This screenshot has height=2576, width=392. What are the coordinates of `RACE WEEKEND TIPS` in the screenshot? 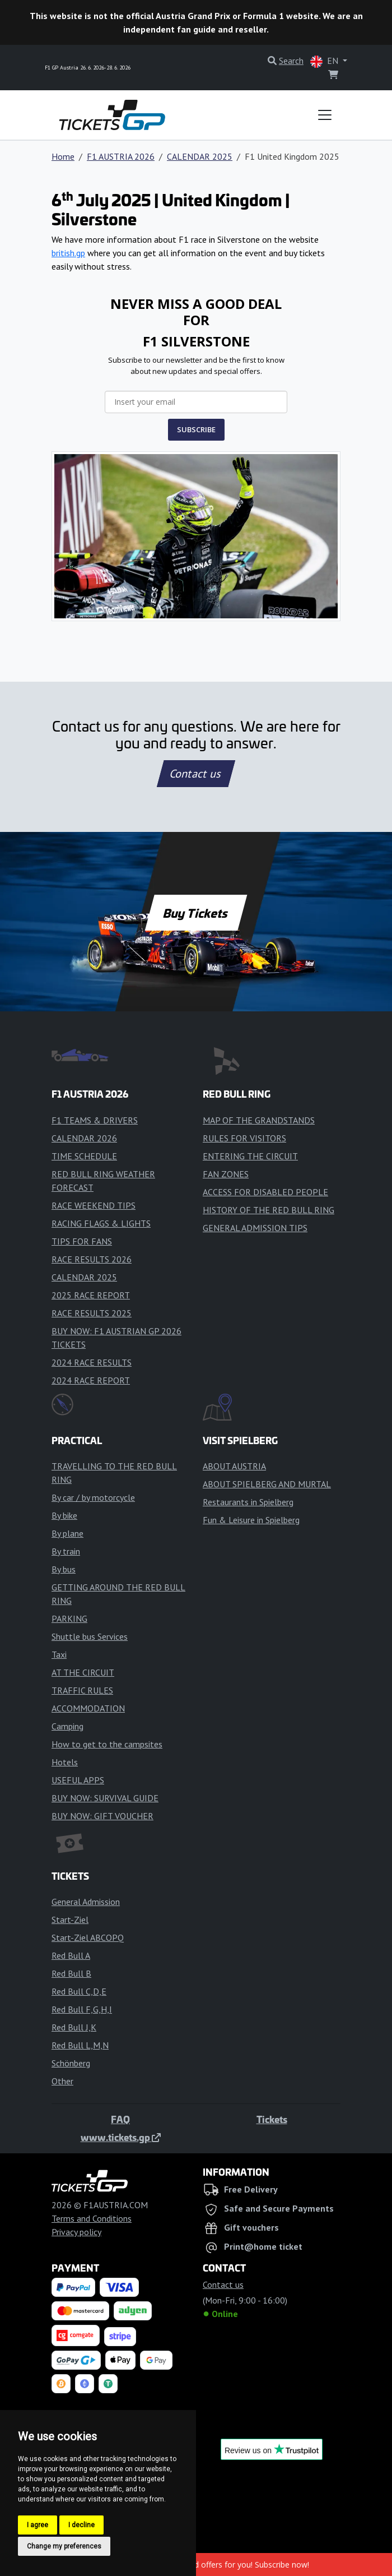 It's located at (94, 1205).